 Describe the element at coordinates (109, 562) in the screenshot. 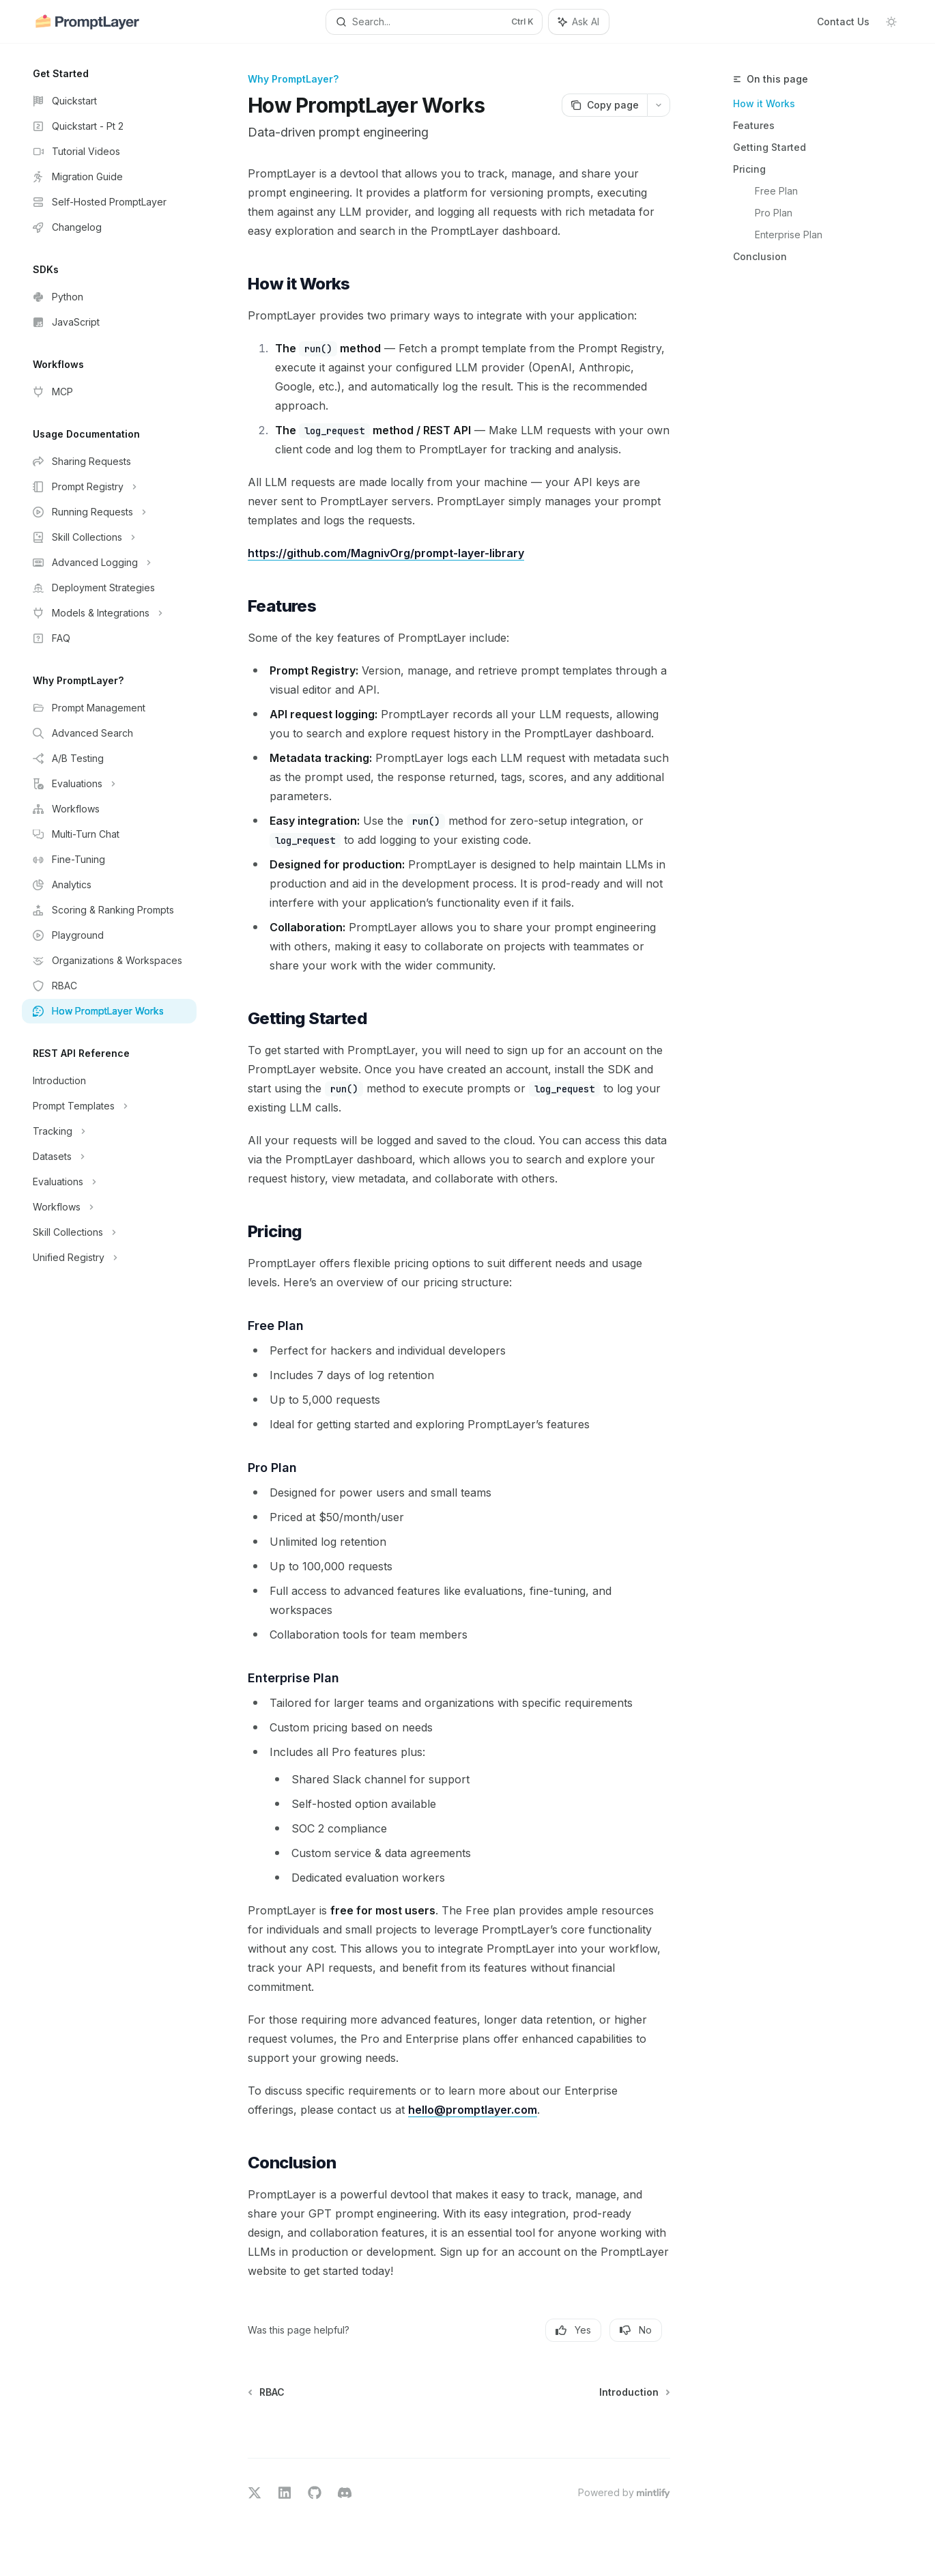

I see `[Toggle Advanced Logging section]` at that location.